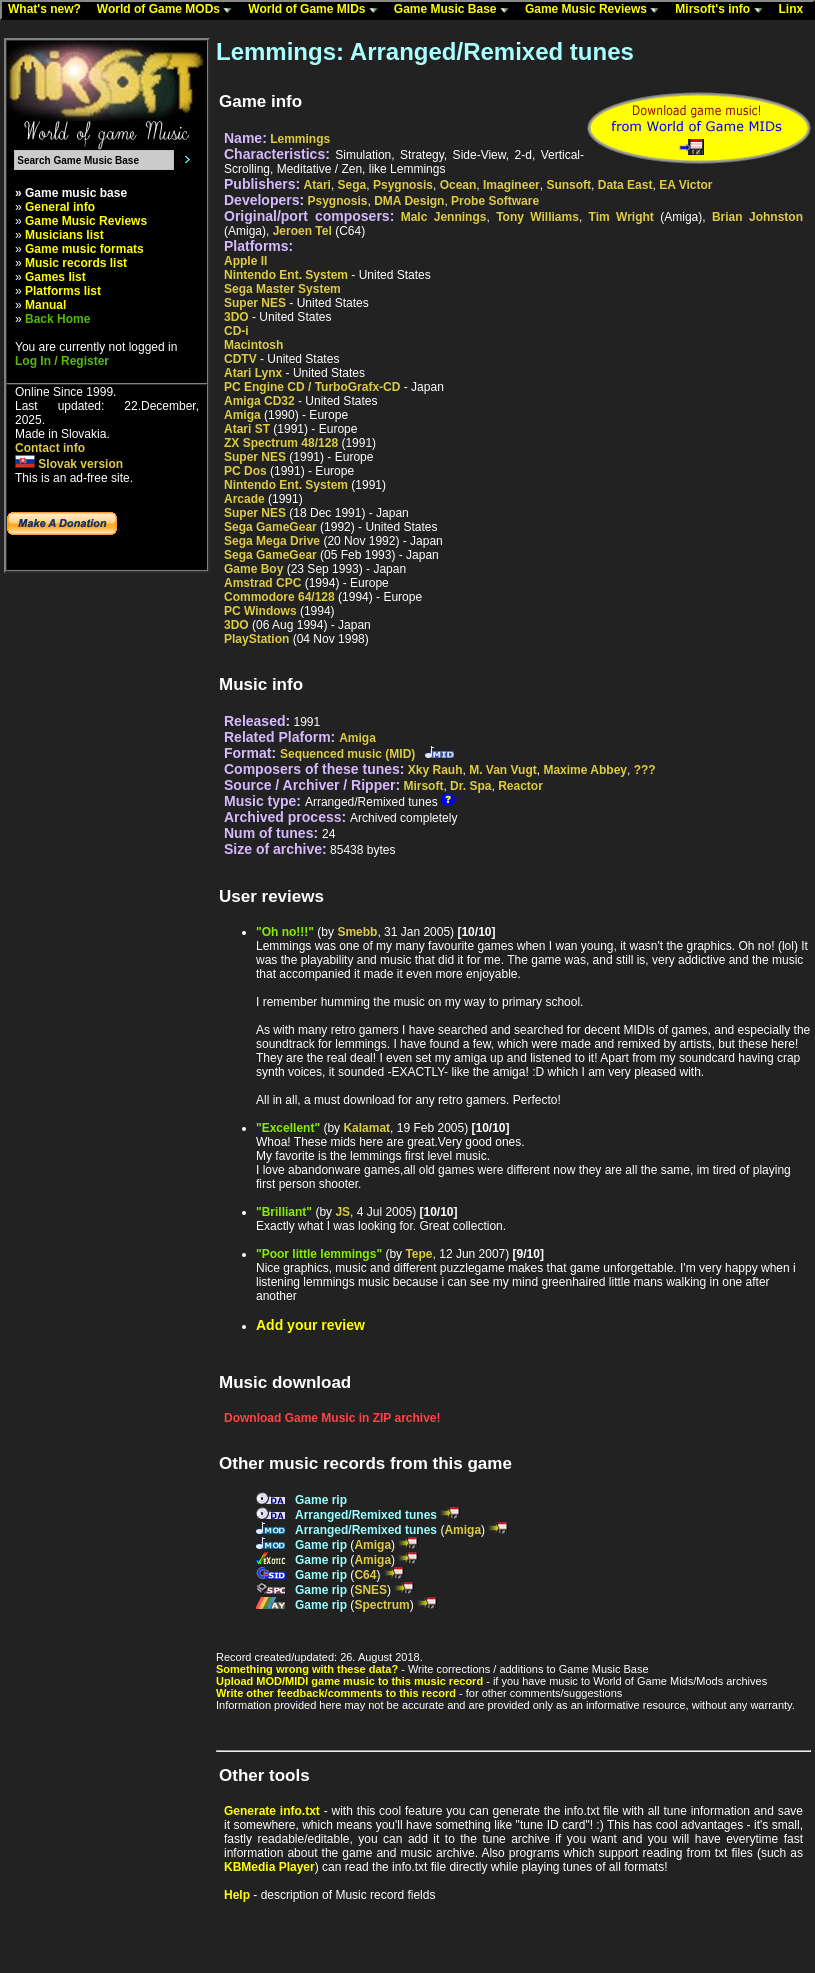  What do you see at coordinates (423, 786) in the screenshot?
I see `Mirsoft` at bounding box center [423, 786].